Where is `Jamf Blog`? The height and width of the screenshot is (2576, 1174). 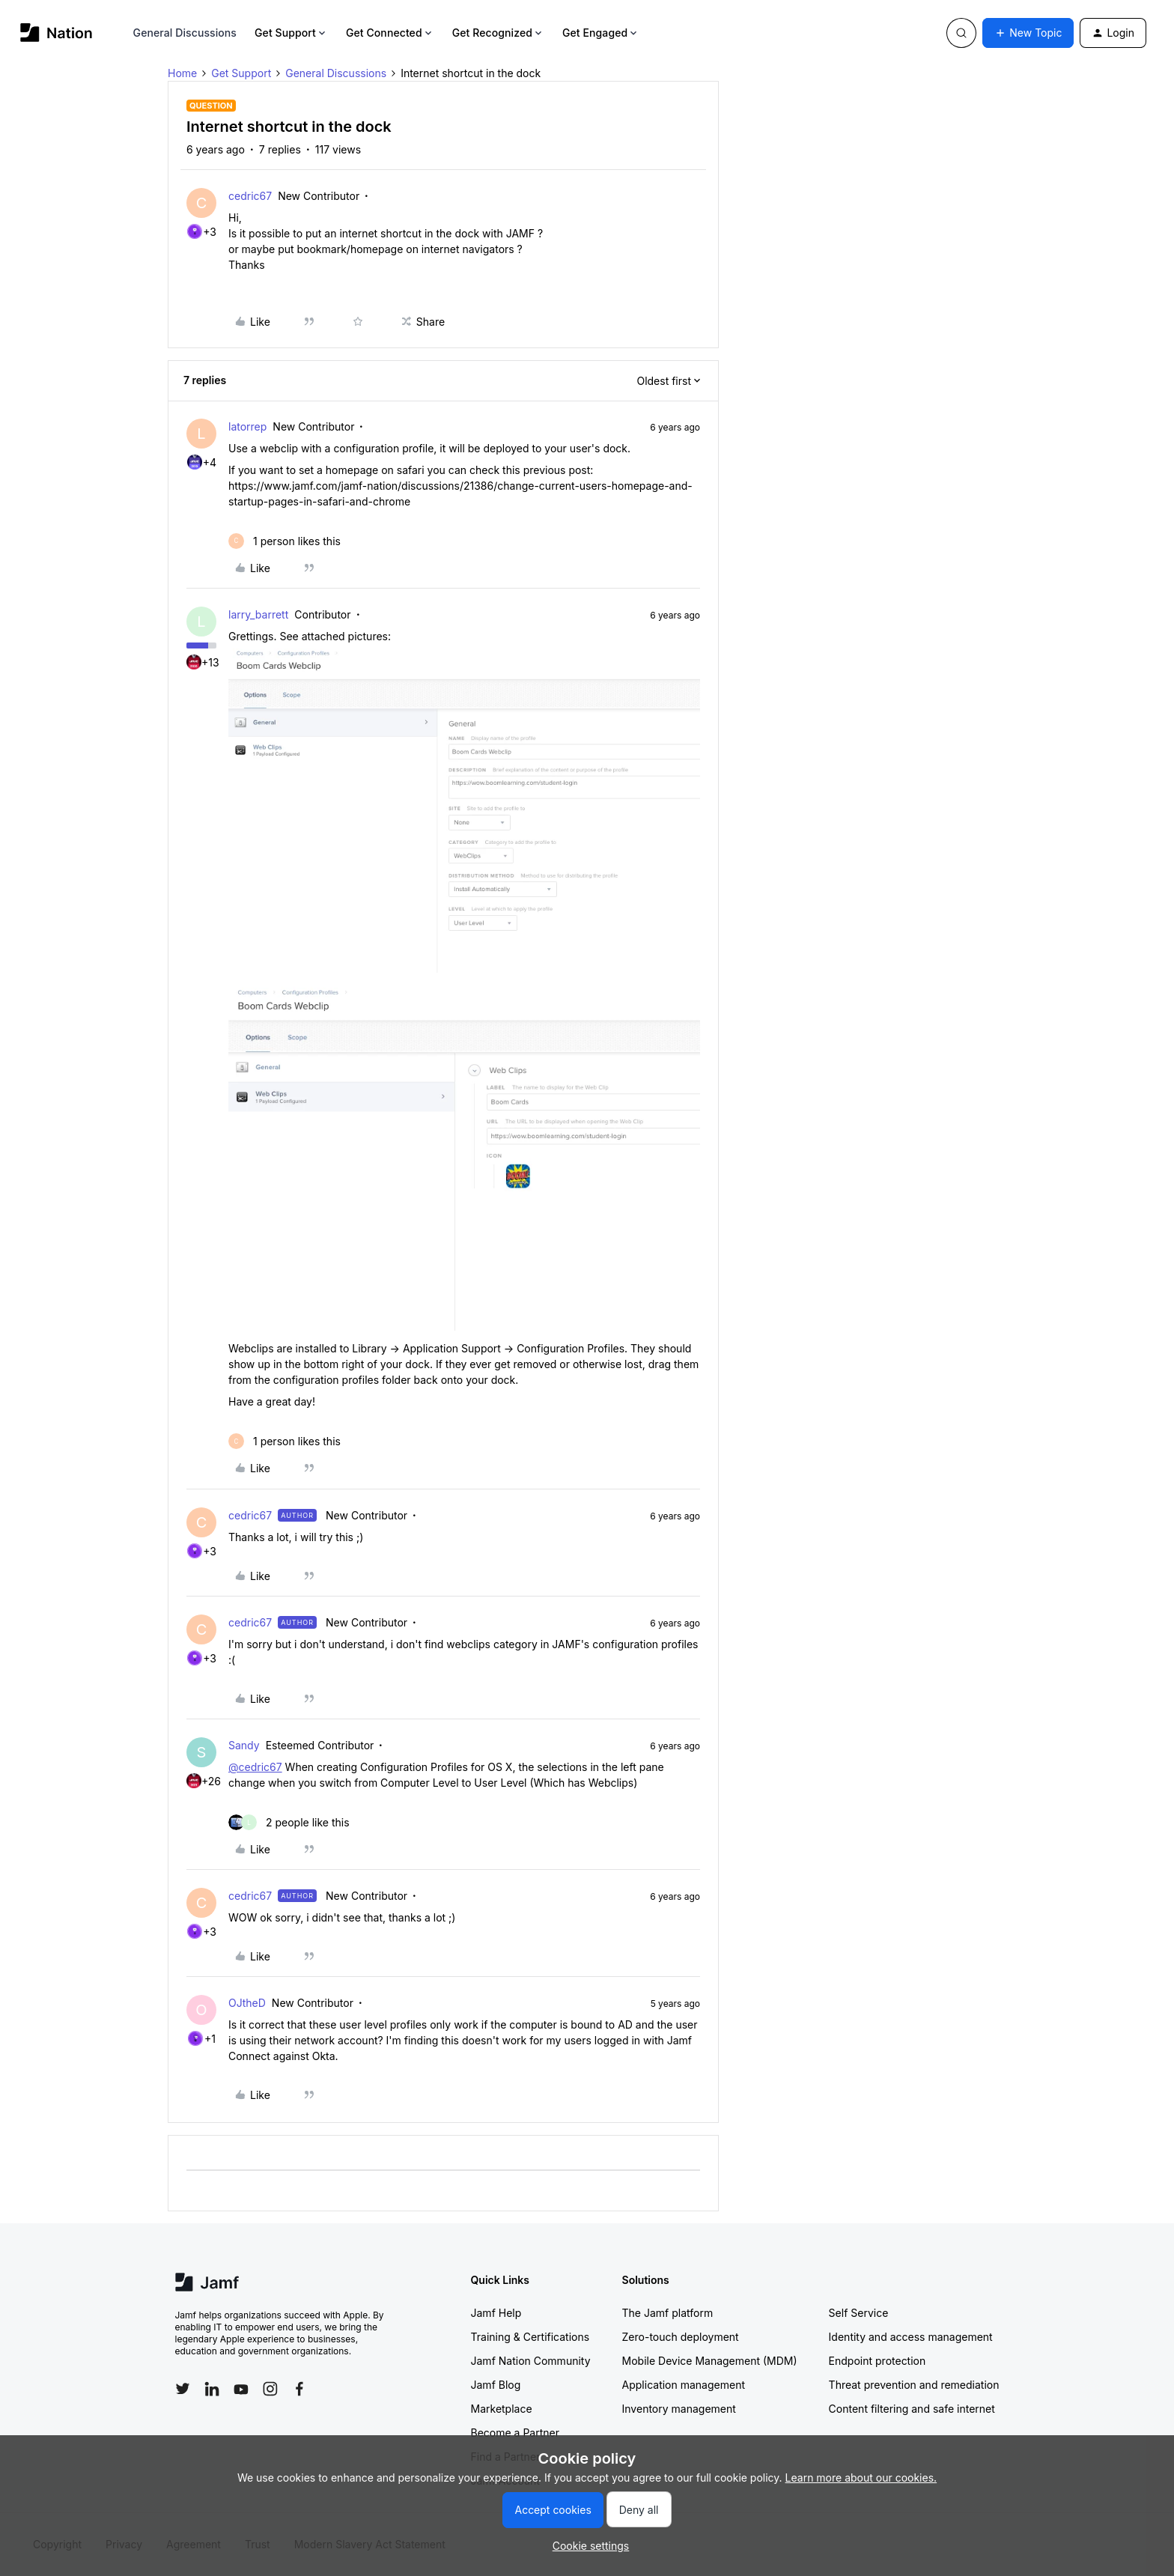 Jamf Blog is located at coordinates (496, 2384).